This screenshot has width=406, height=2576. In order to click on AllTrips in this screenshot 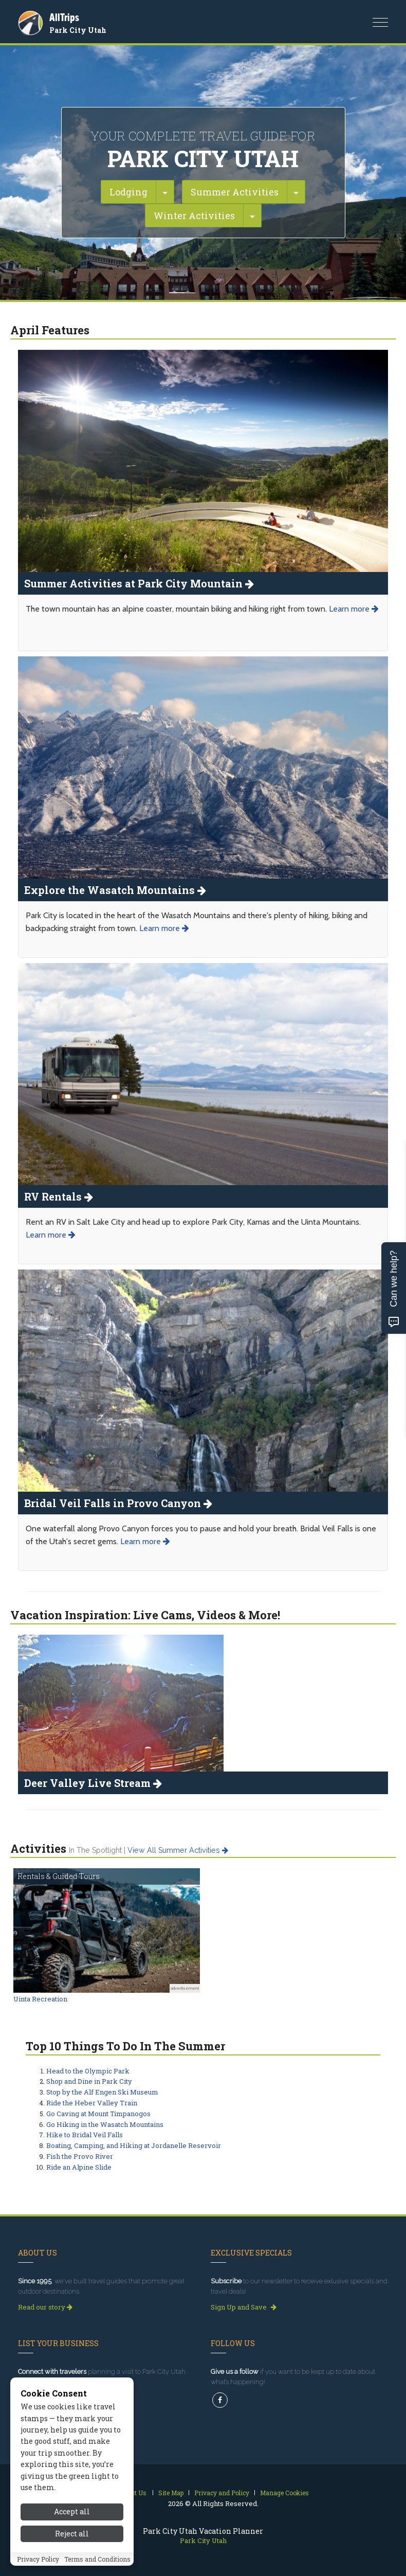, I will do `click(64, 17)`.